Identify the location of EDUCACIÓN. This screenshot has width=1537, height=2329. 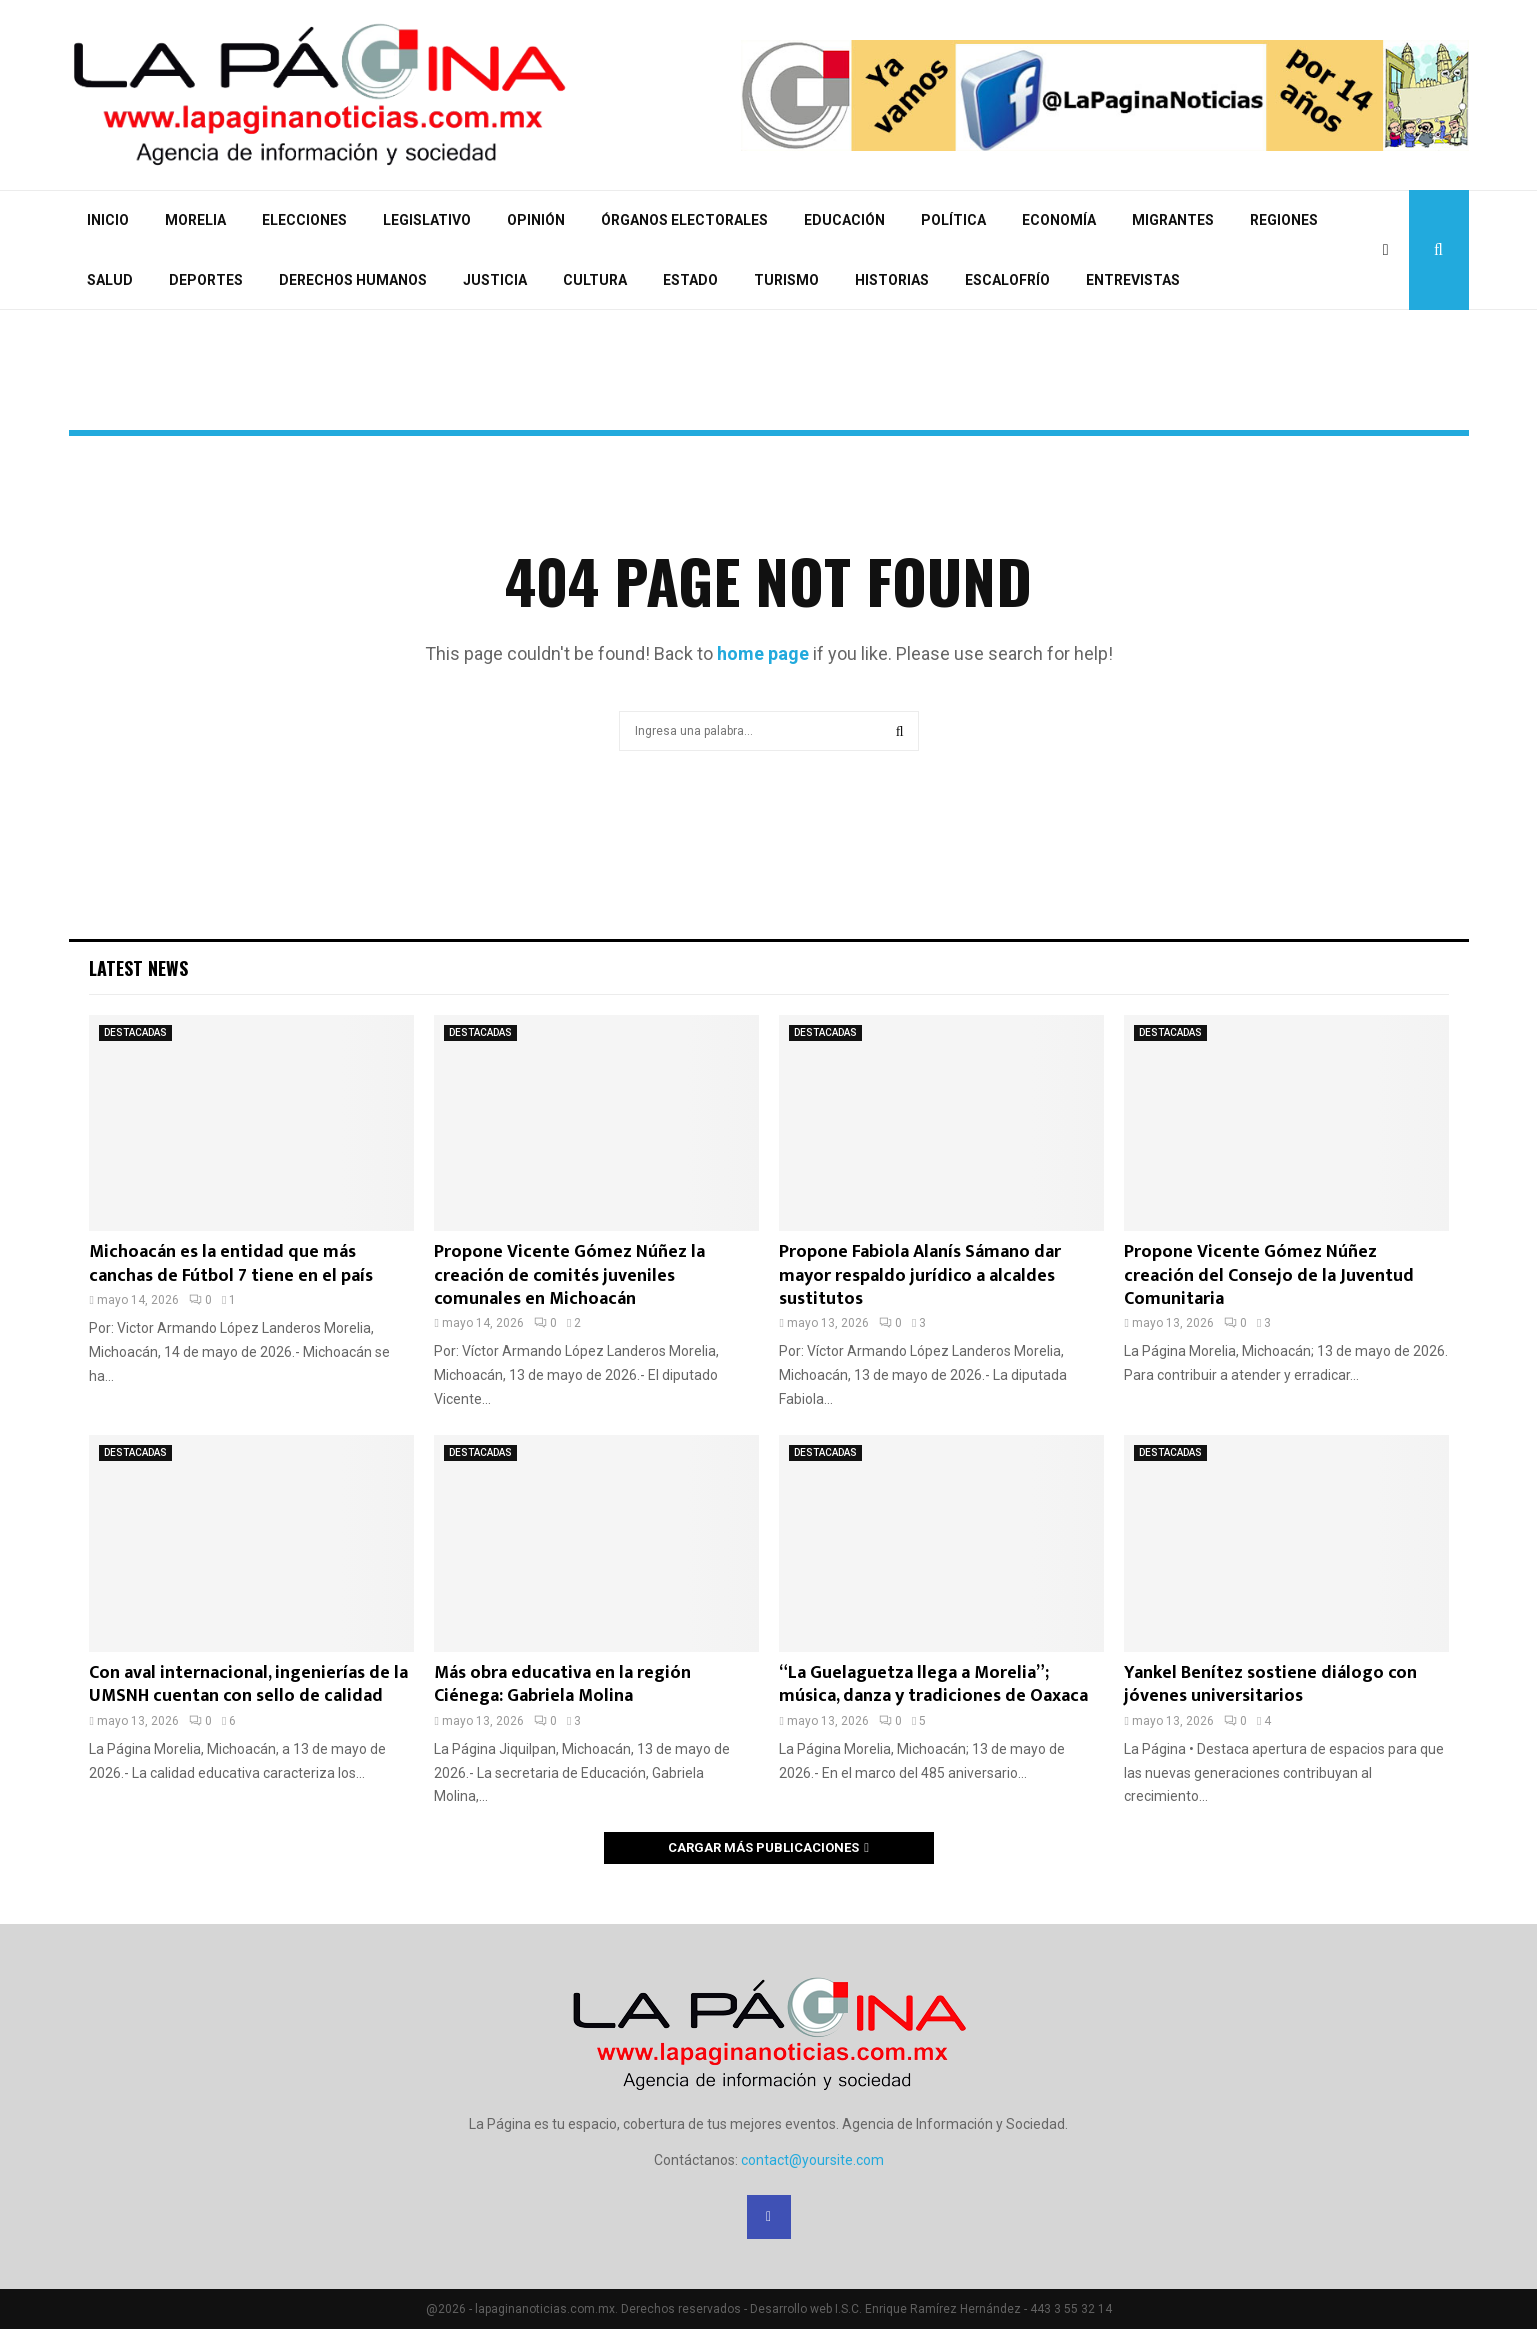
(844, 220).